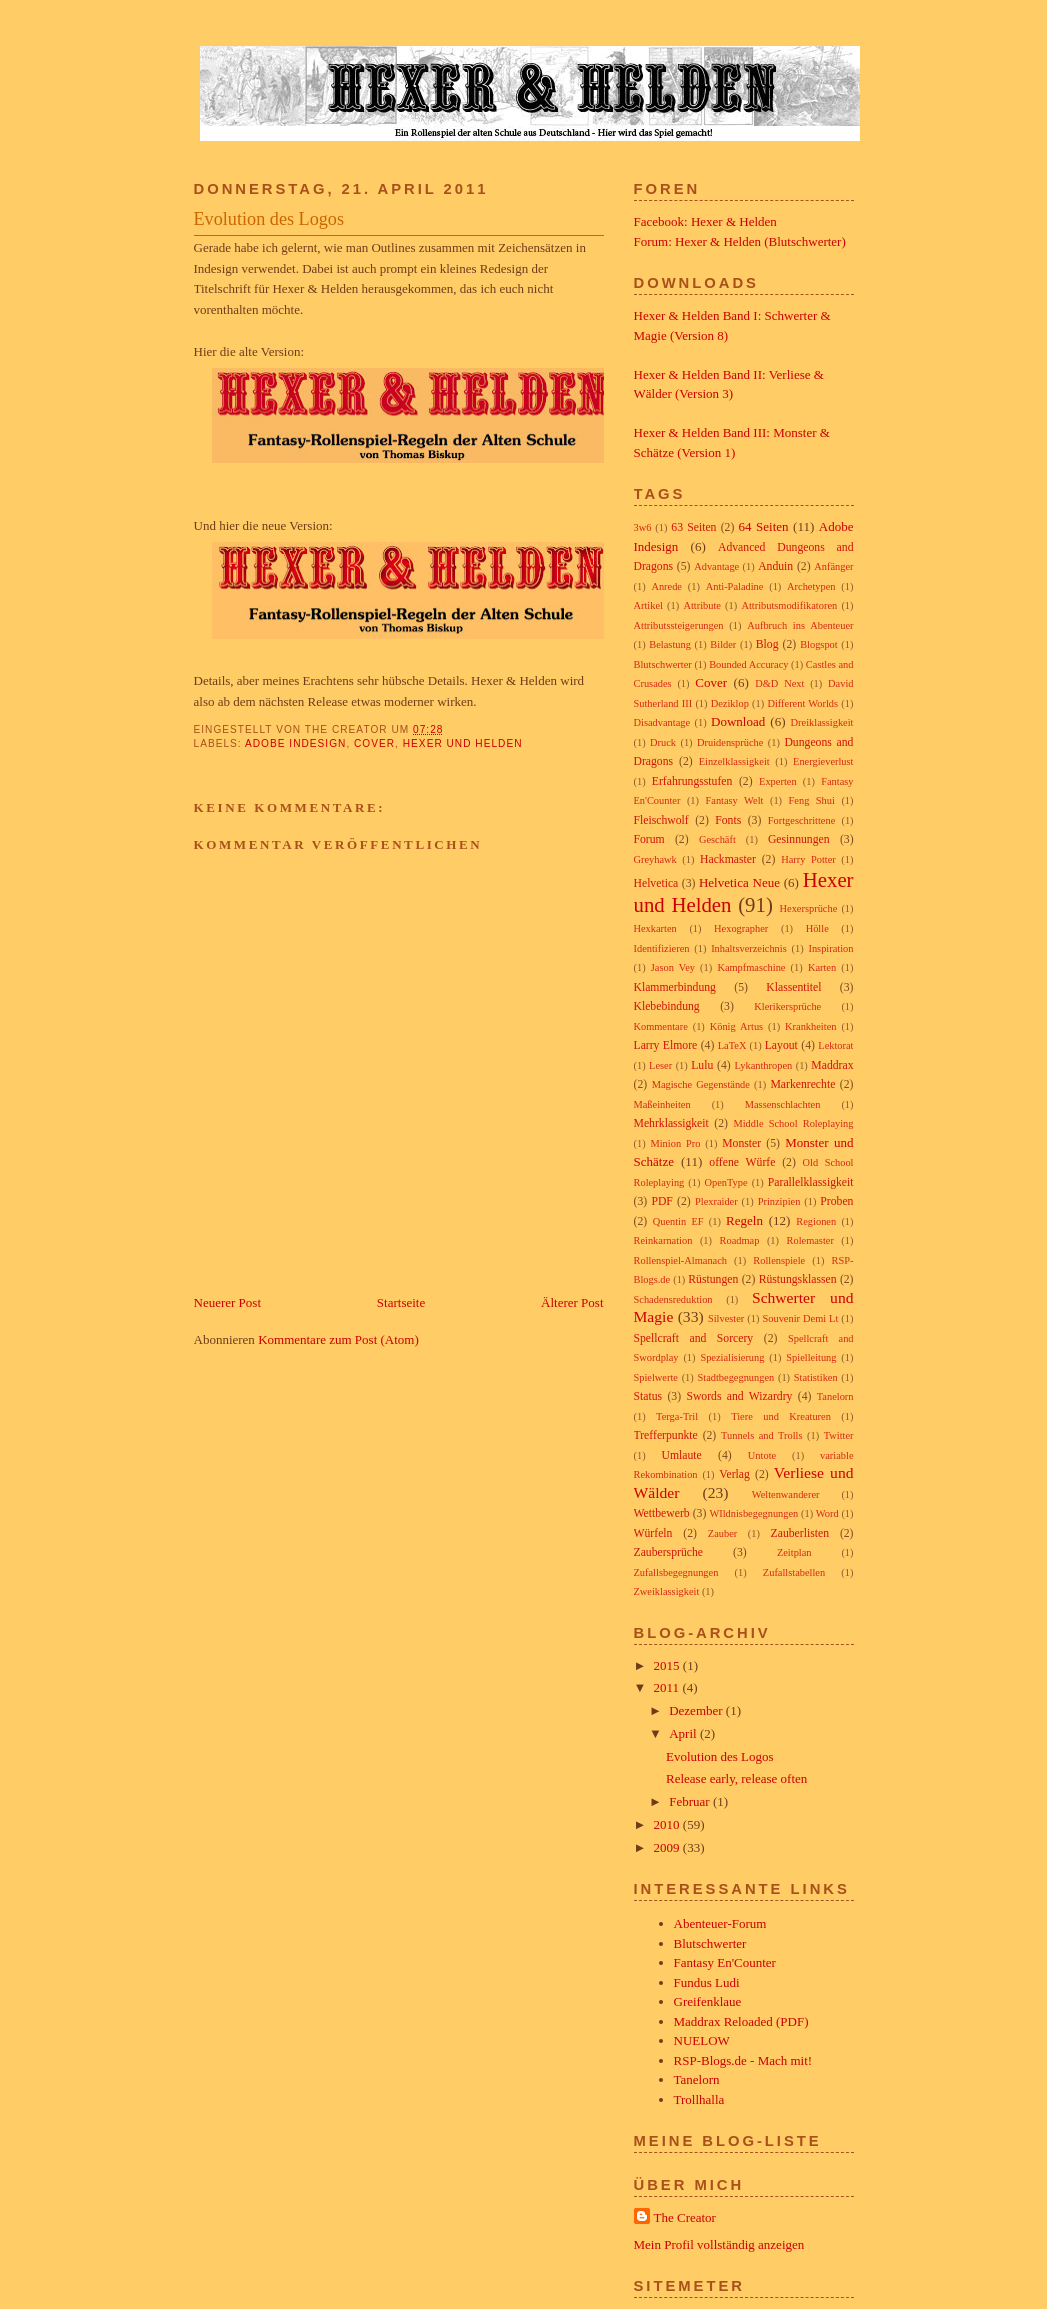 The image size is (1047, 2309). What do you see at coordinates (744, 1220) in the screenshot?
I see `Regeln` at bounding box center [744, 1220].